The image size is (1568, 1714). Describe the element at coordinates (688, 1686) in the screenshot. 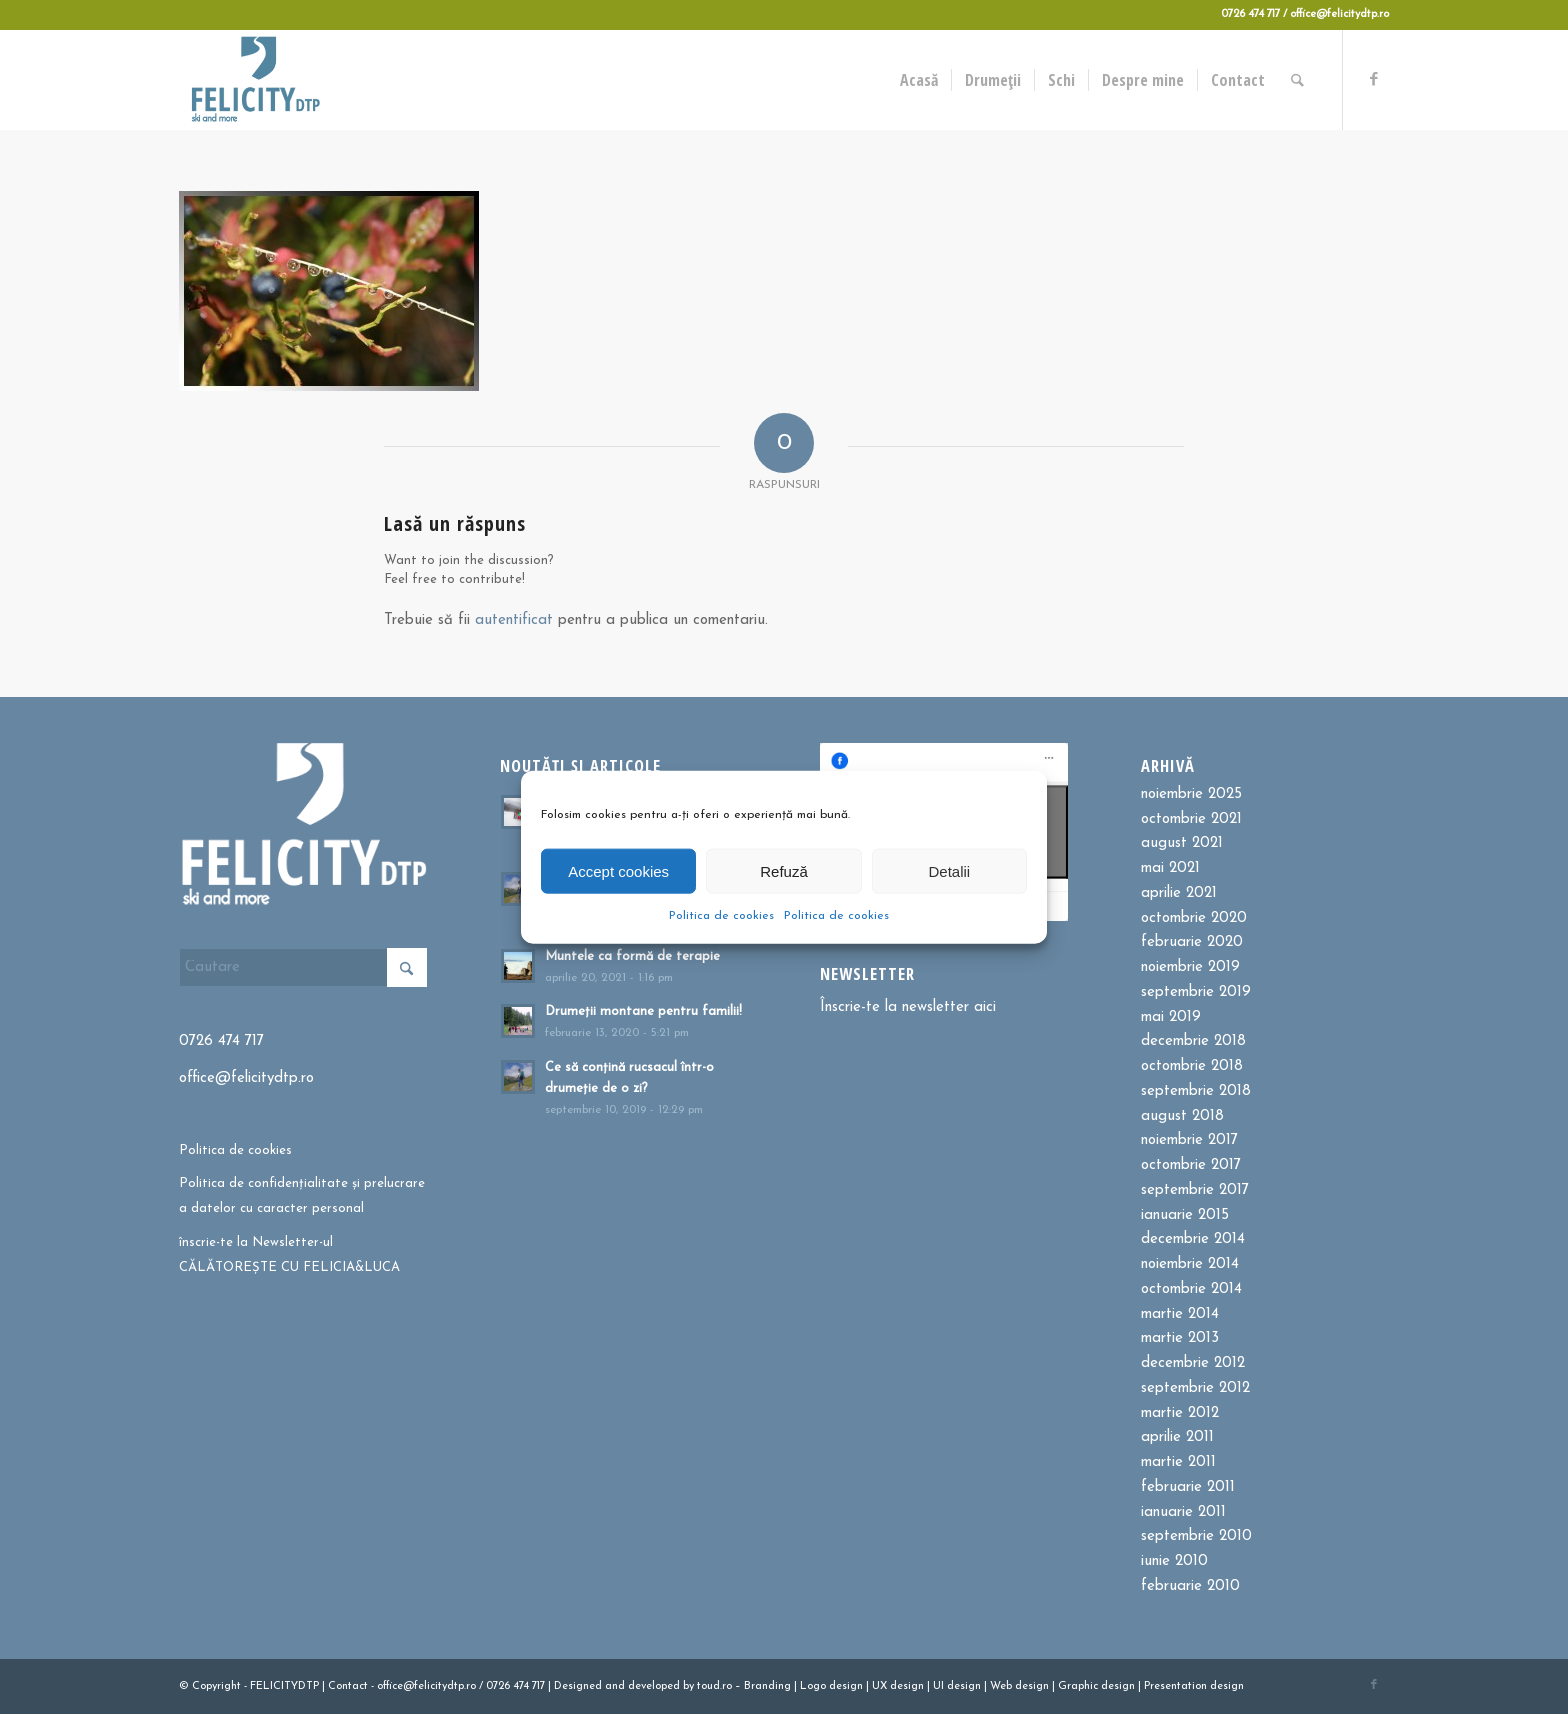

I see `by` at that location.